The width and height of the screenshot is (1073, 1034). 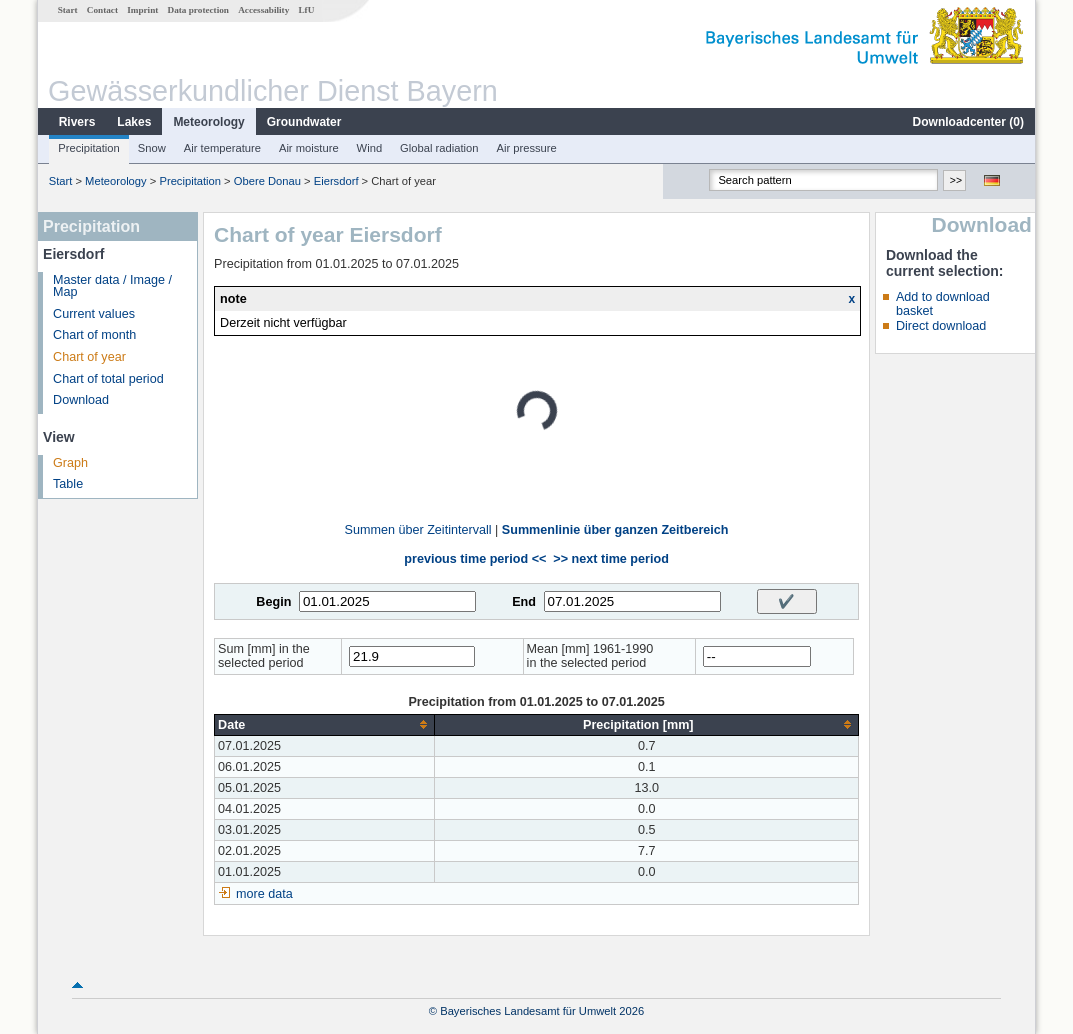 I want to click on Accessability, so click(x=263, y=10).